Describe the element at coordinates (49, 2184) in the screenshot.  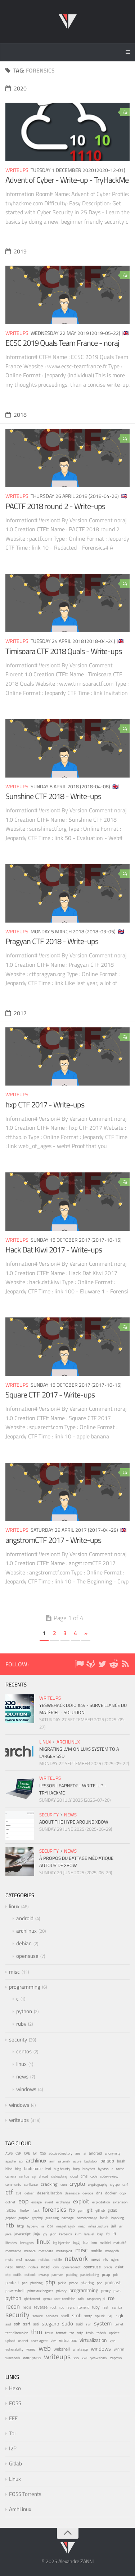
I see `cracking` at that location.